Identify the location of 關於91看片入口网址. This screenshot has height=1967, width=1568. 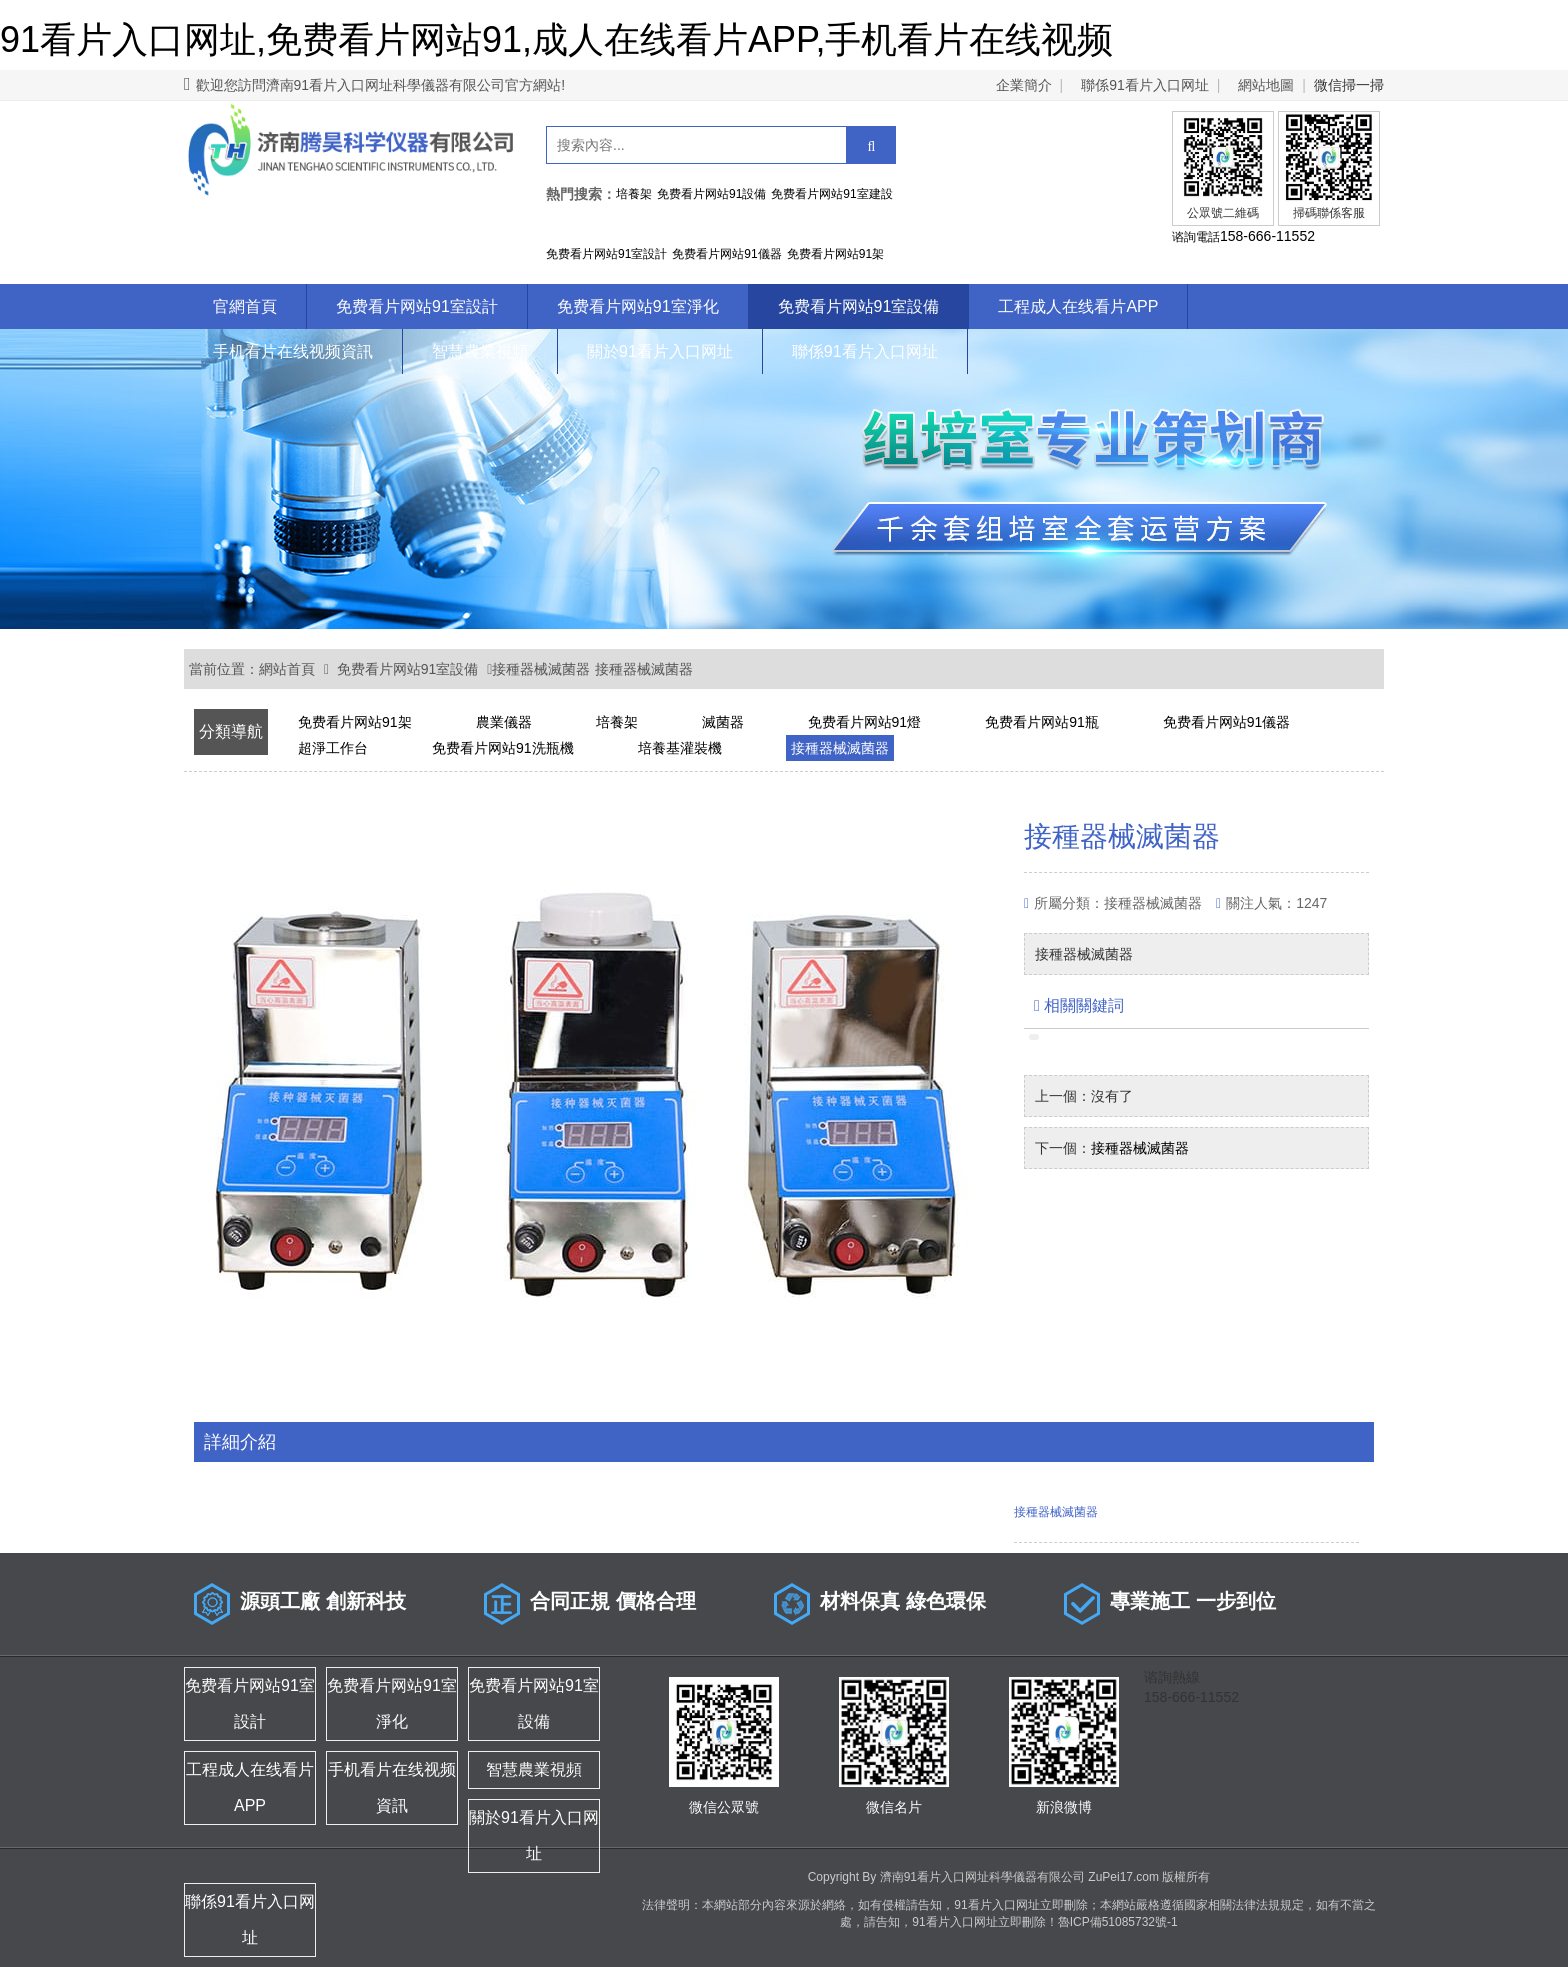
(660, 351).